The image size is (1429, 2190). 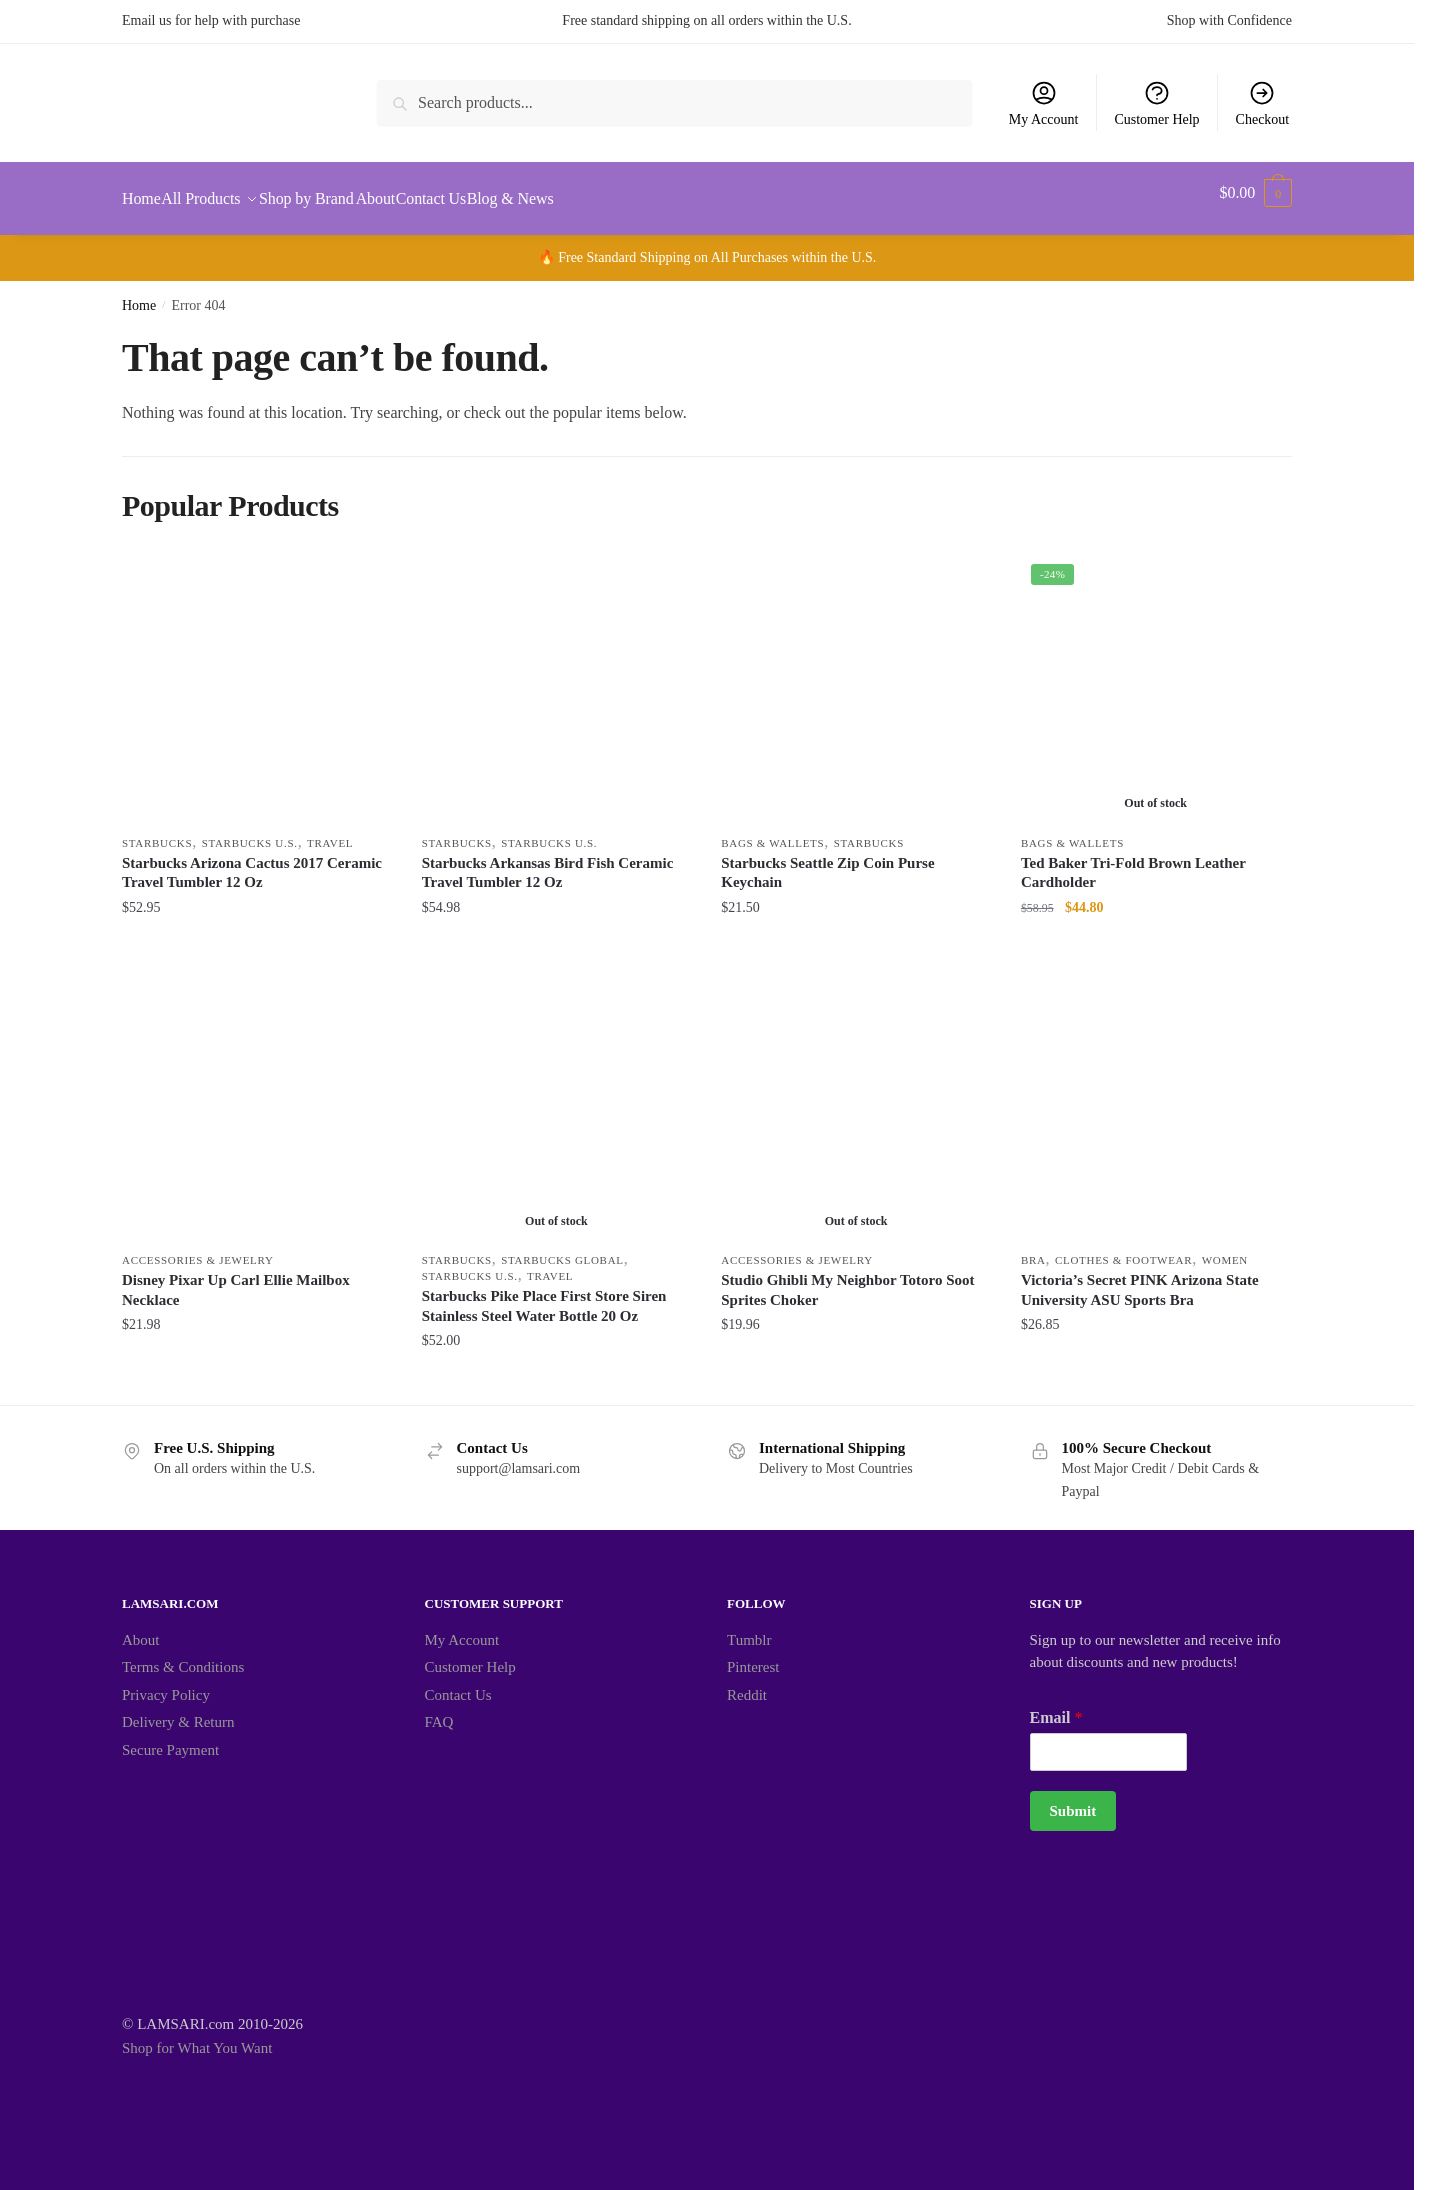 What do you see at coordinates (1044, 103) in the screenshot?
I see `My Account` at bounding box center [1044, 103].